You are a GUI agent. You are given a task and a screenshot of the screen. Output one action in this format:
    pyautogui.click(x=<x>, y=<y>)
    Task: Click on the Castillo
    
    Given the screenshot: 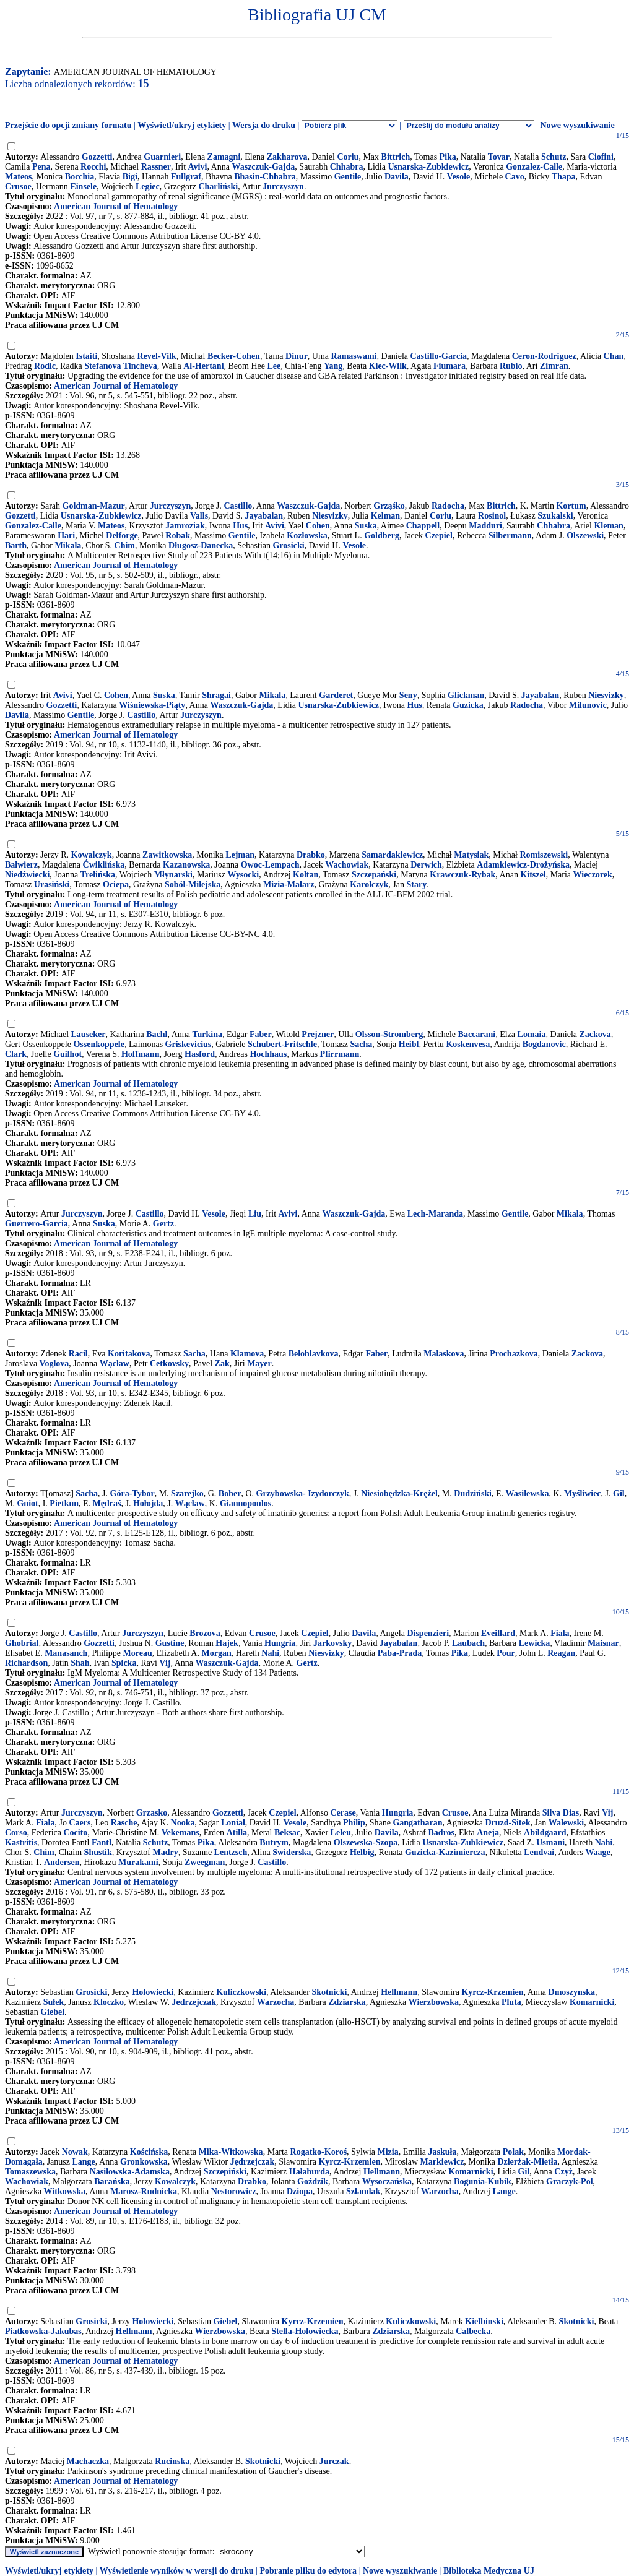 What is the action you would take?
    pyautogui.click(x=238, y=505)
    